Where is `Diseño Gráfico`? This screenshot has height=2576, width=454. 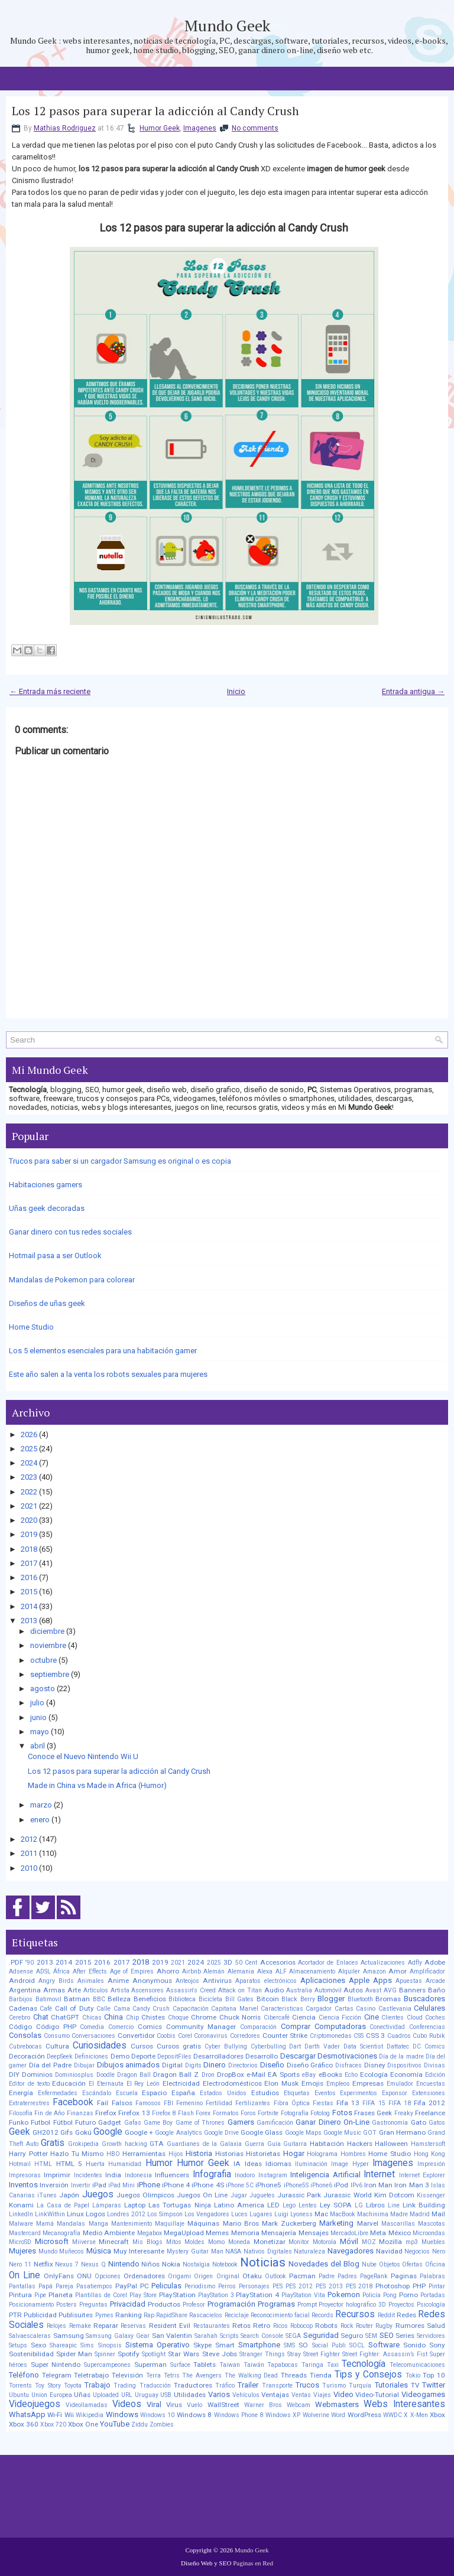
Diseño Gráfico is located at coordinates (310, 2065).